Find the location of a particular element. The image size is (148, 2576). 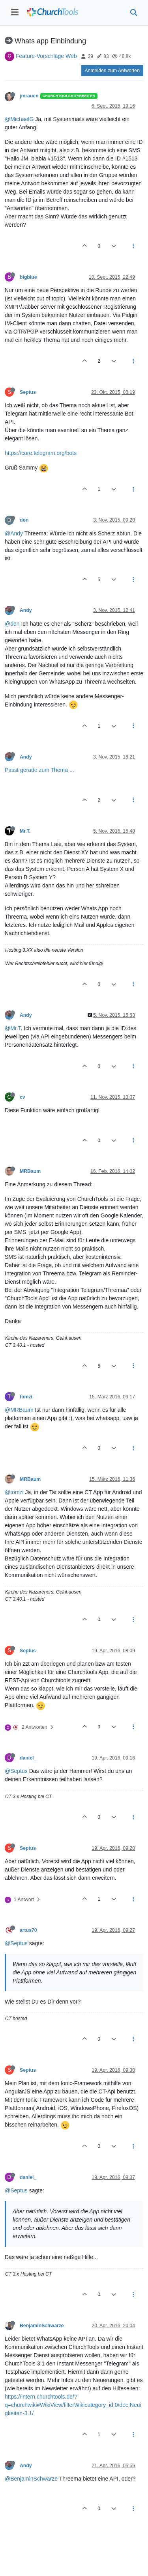

Andy is located at coordinates (26, 610).